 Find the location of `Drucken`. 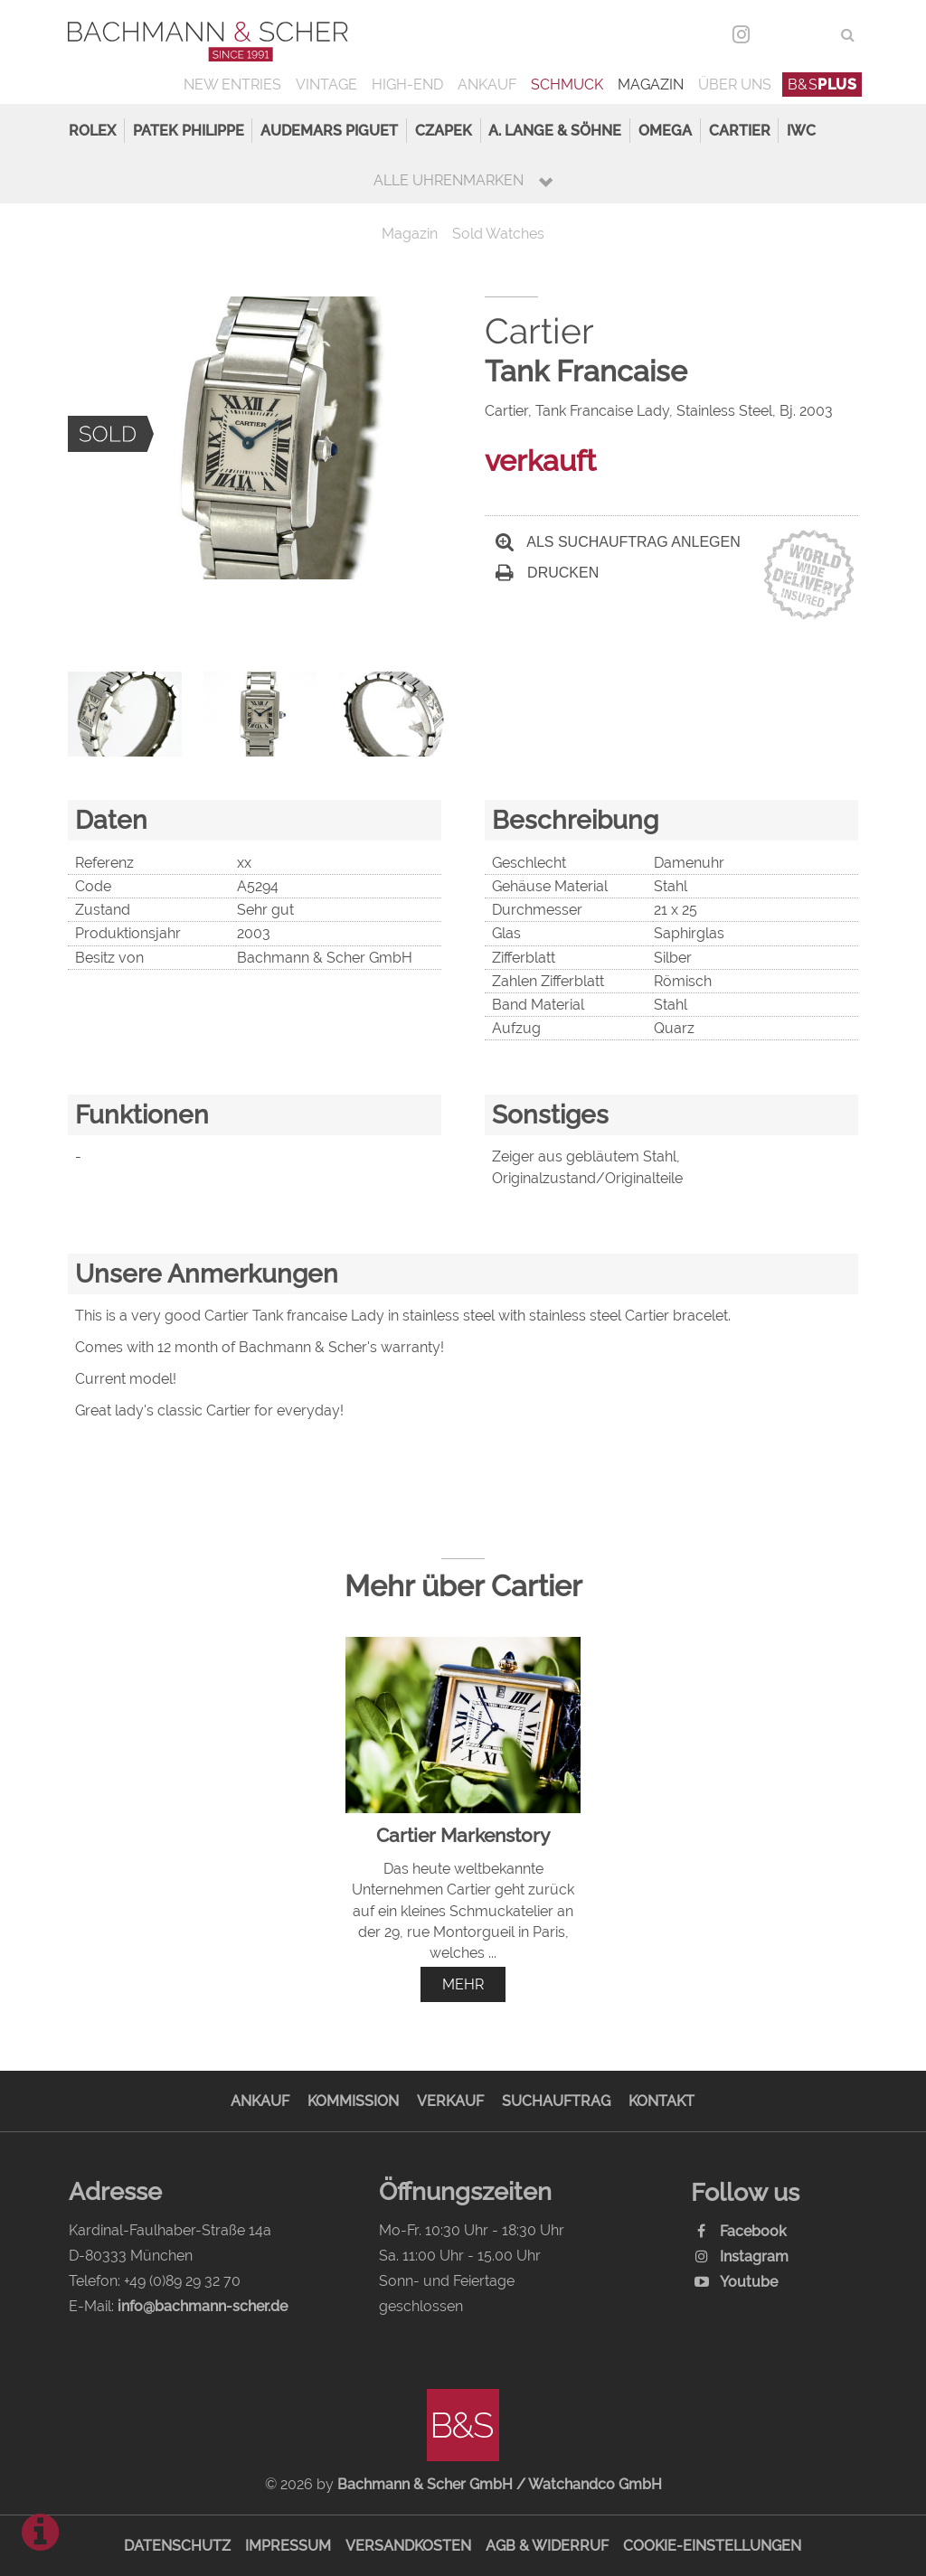

Drucken is located at coordinates (547, 572).